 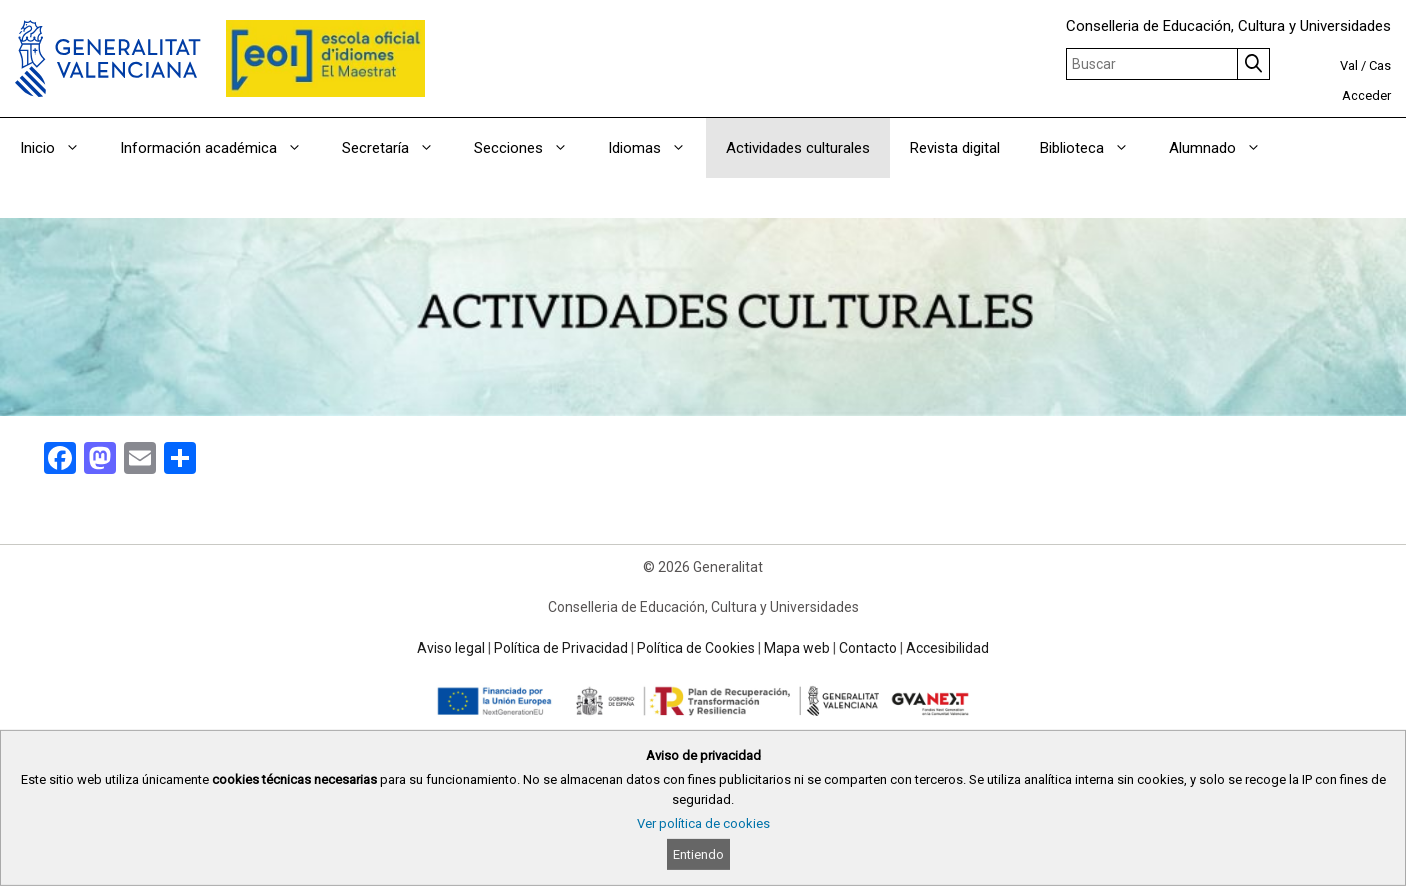 What do you see at coordinates (797, 648) in the screenshot?
I see `Mapa web` at bounding box center [797, 648].